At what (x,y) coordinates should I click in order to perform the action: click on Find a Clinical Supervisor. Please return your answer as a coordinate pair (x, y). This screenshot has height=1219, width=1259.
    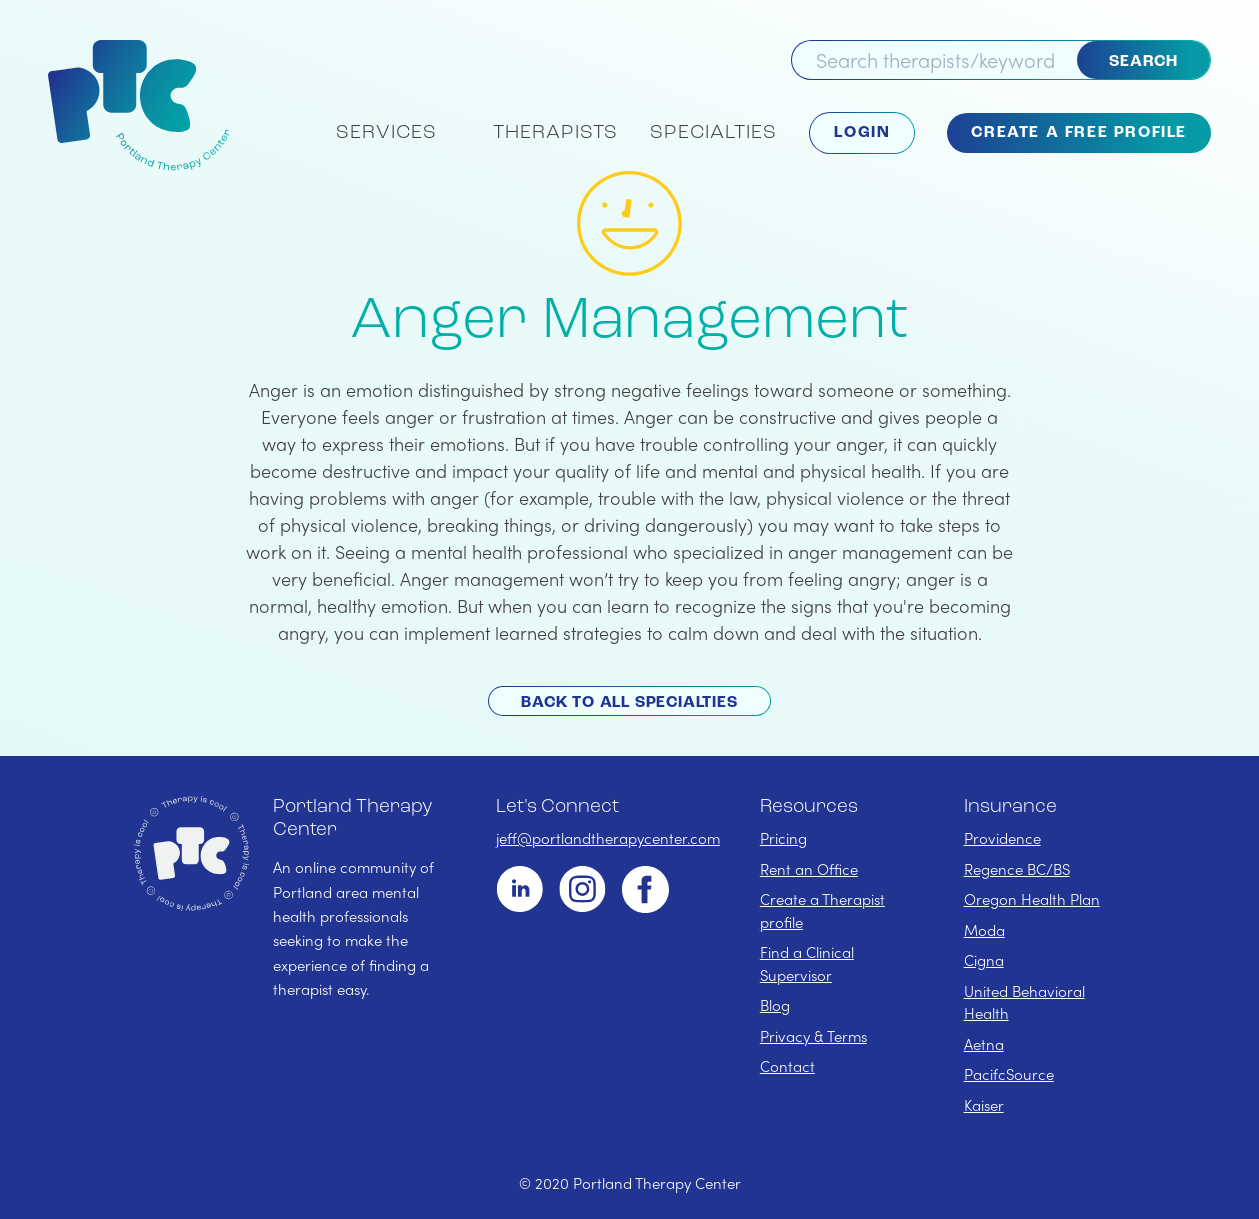
    Looking at the image, I should click on (807, 963).